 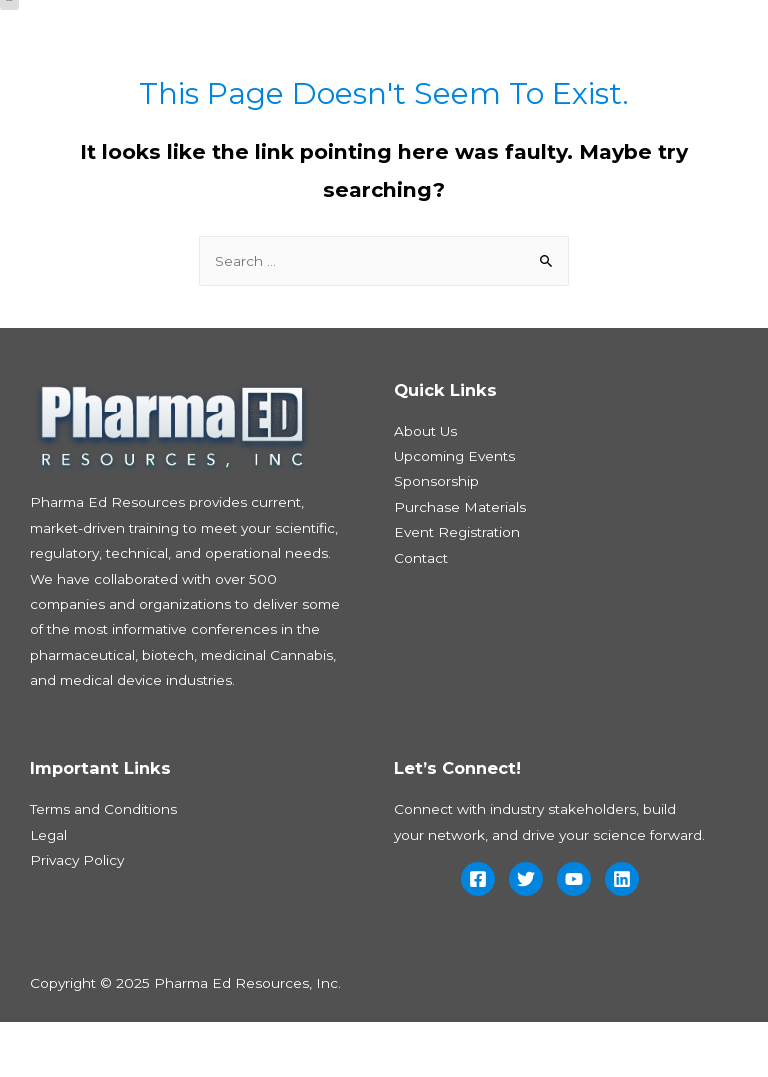 I want to click on Contact, so click(x=421, y=613).